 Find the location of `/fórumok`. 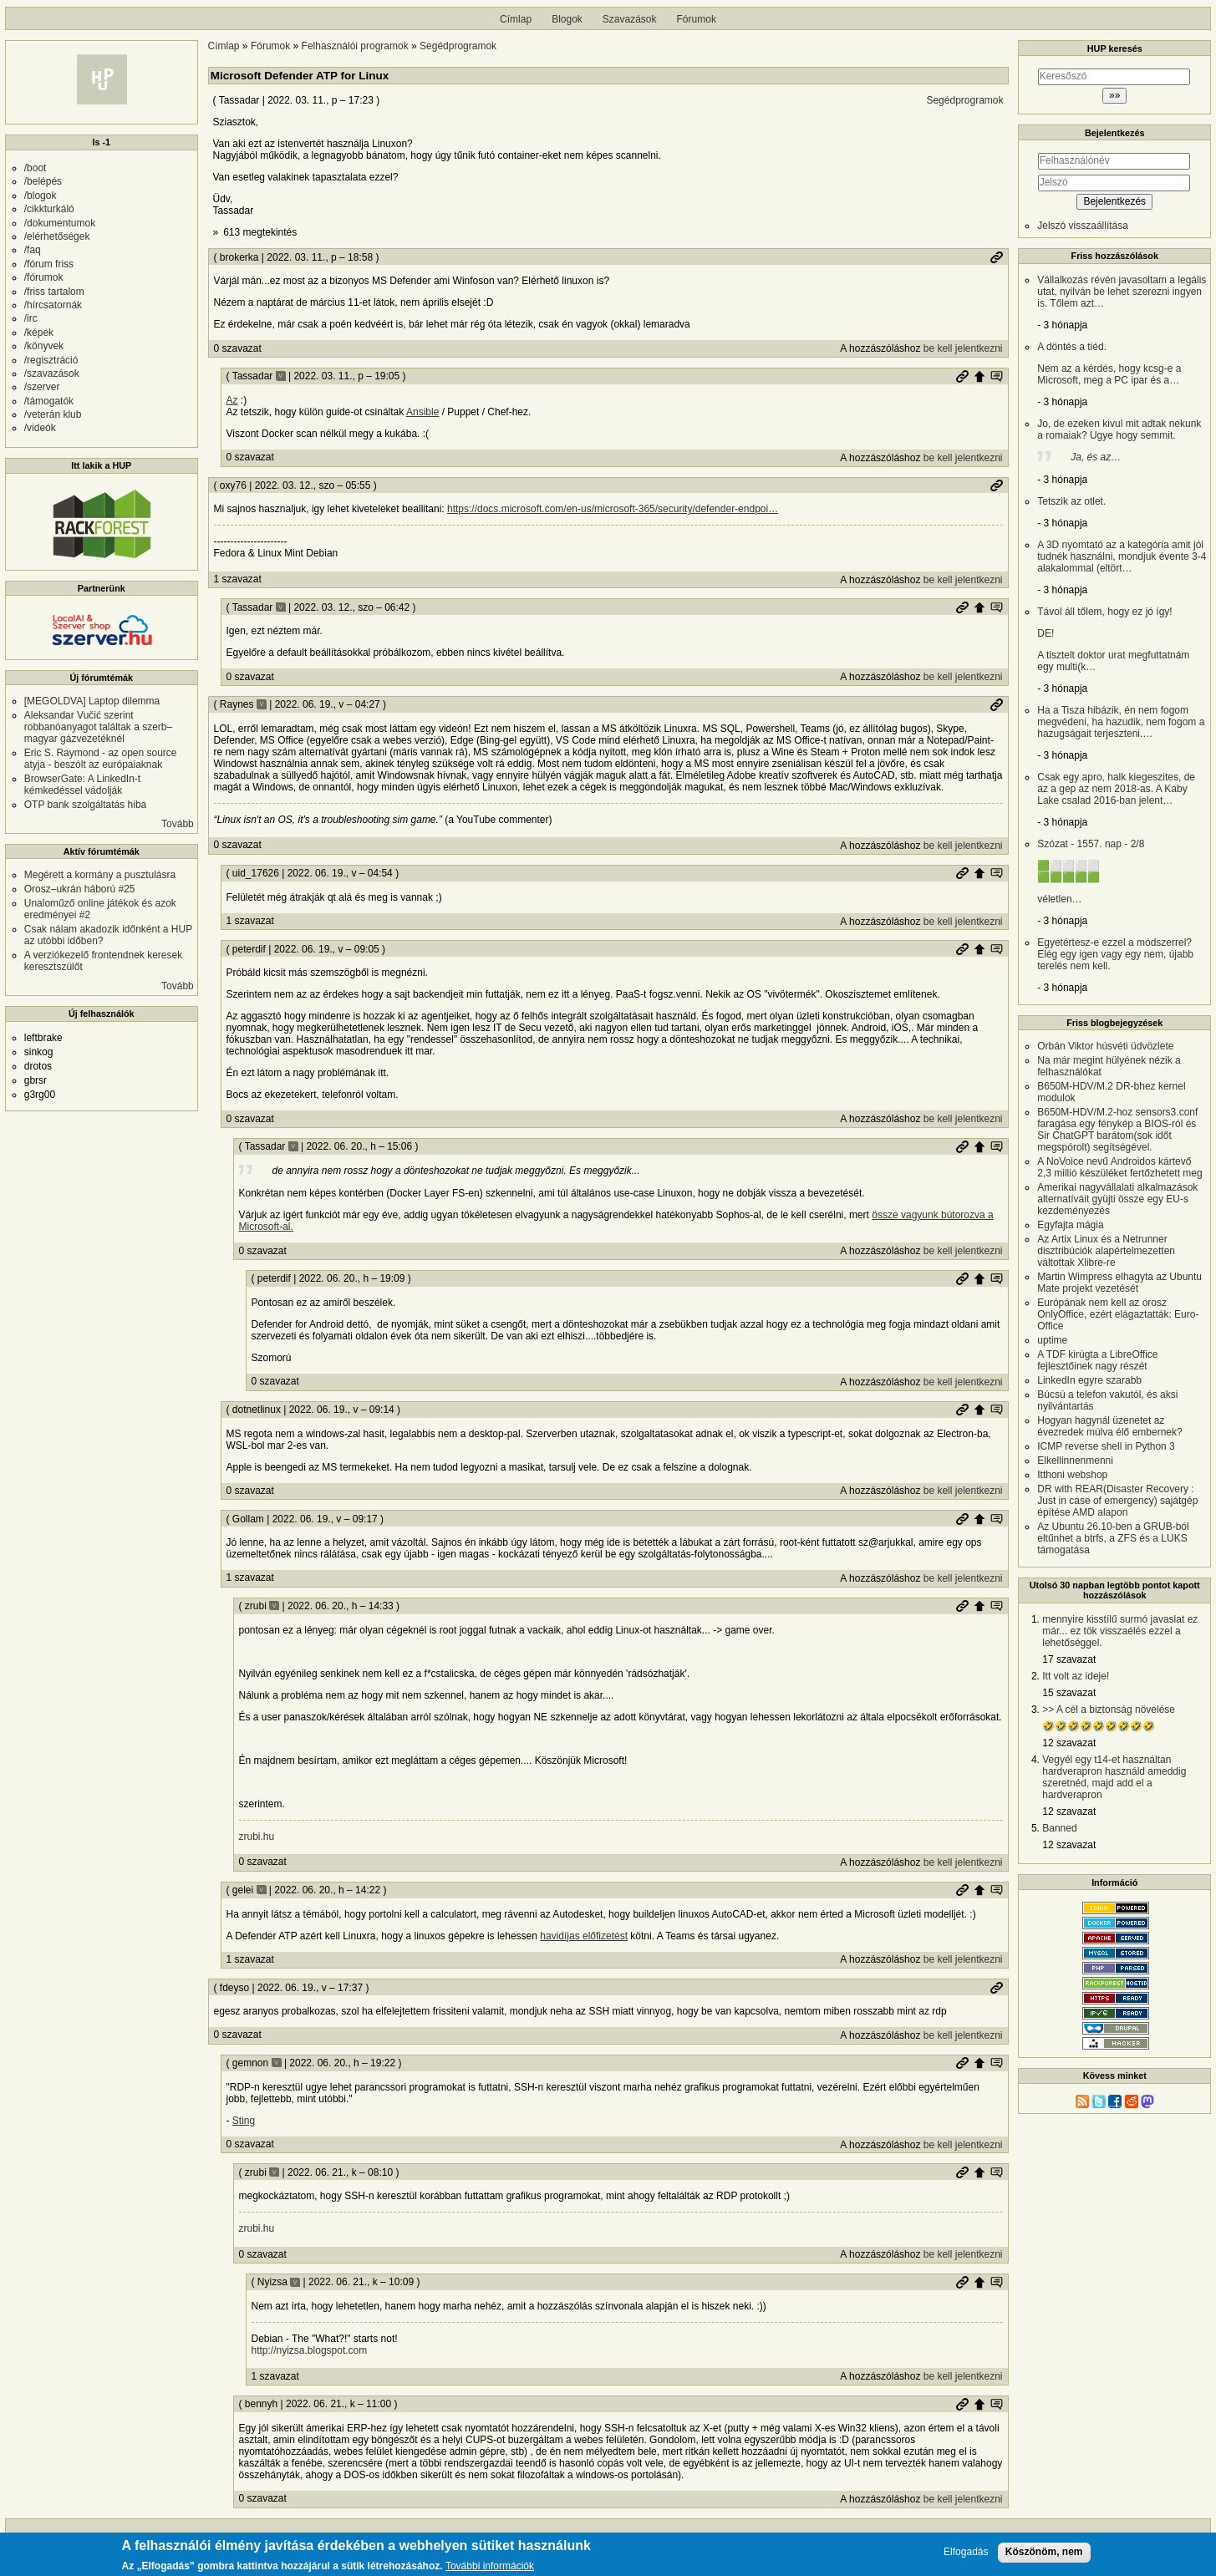

/fórumok is located at coordinates (44, 277).